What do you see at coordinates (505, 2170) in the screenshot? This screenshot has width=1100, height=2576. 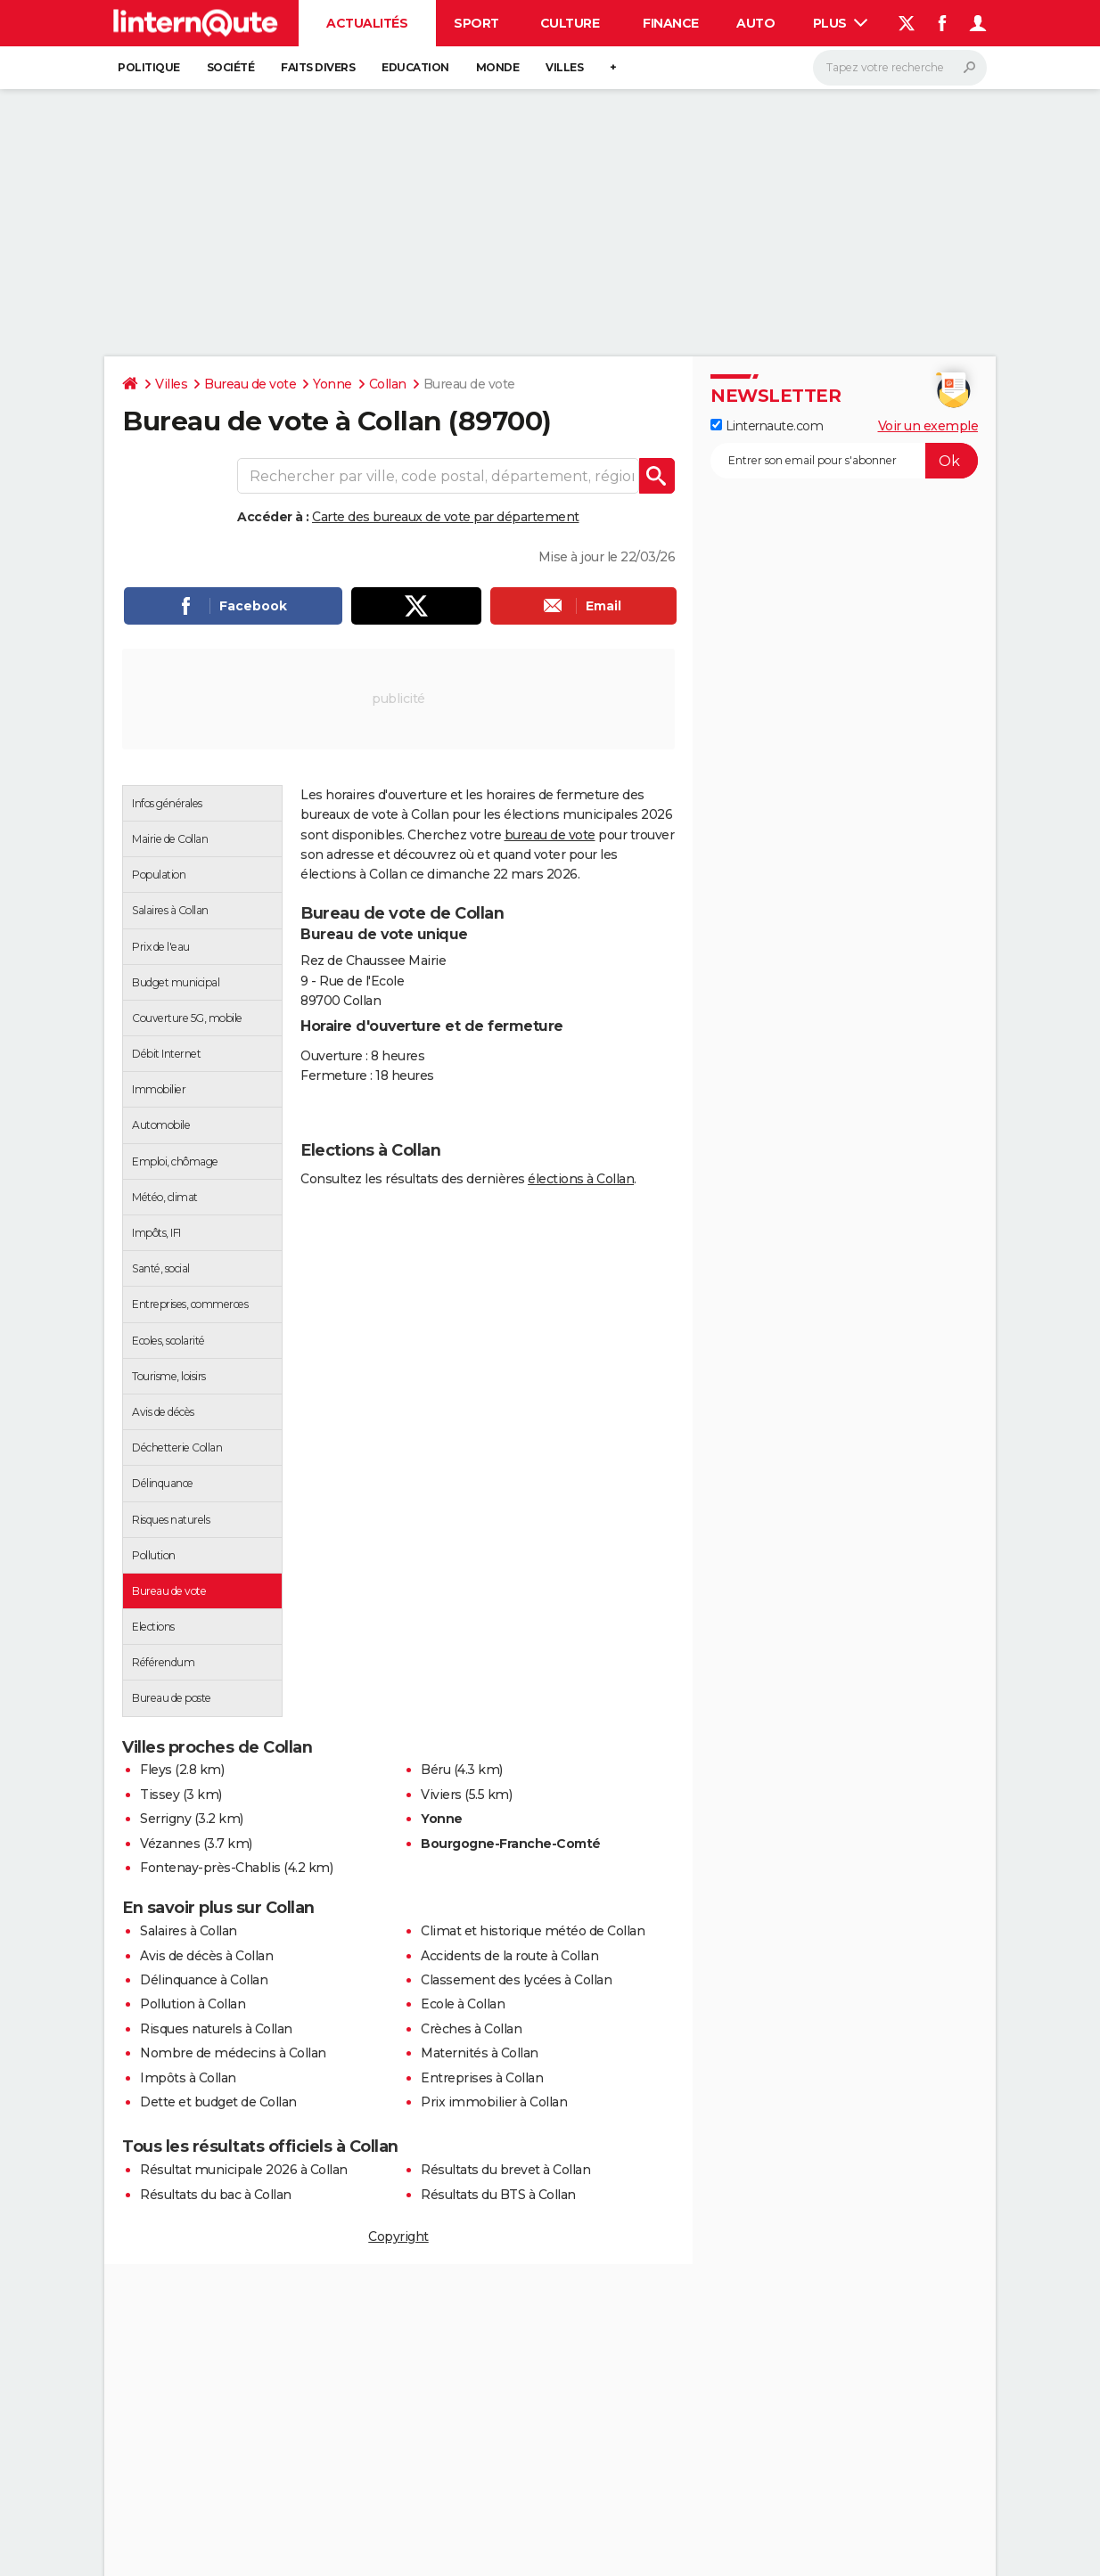 I see `Résultats du brevet à Collan` at bounding box center [505, 2170].